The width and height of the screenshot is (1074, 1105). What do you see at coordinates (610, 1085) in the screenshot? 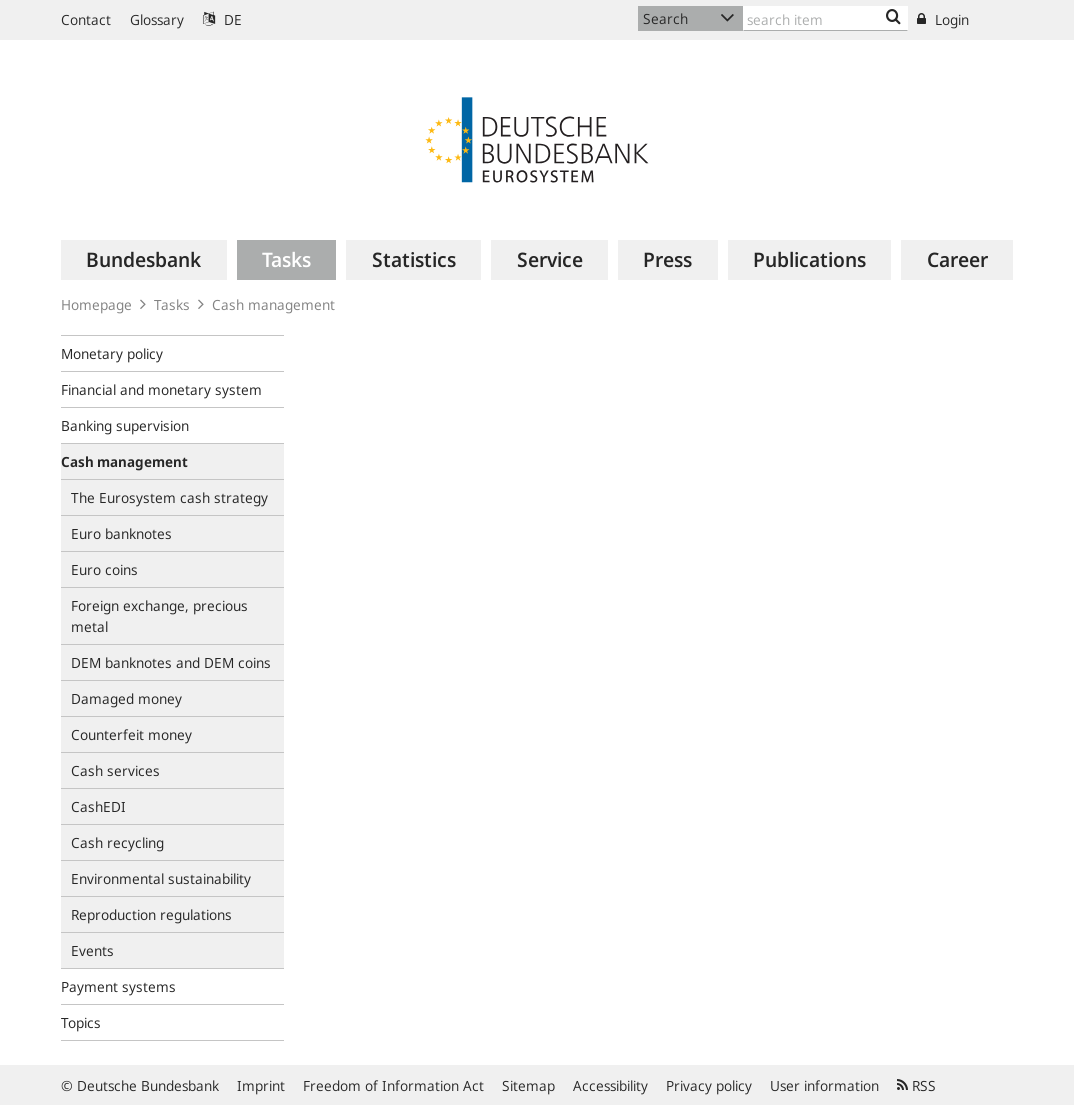
I see `Accessibility` at bounding box center [610, 1085].